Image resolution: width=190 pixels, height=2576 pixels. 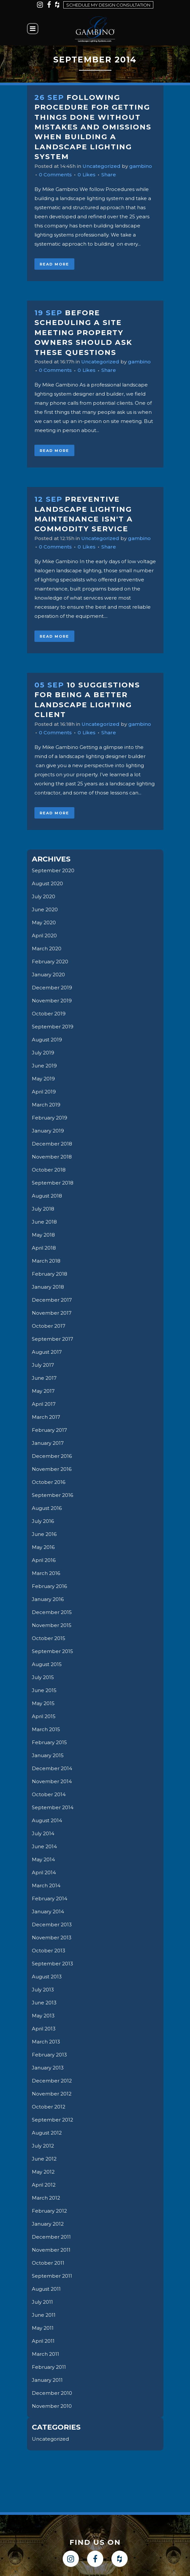 What do you see at coordinates (52, 1781) in the screenshot?
I see `November 2014` at bounding box center [52, 1781].